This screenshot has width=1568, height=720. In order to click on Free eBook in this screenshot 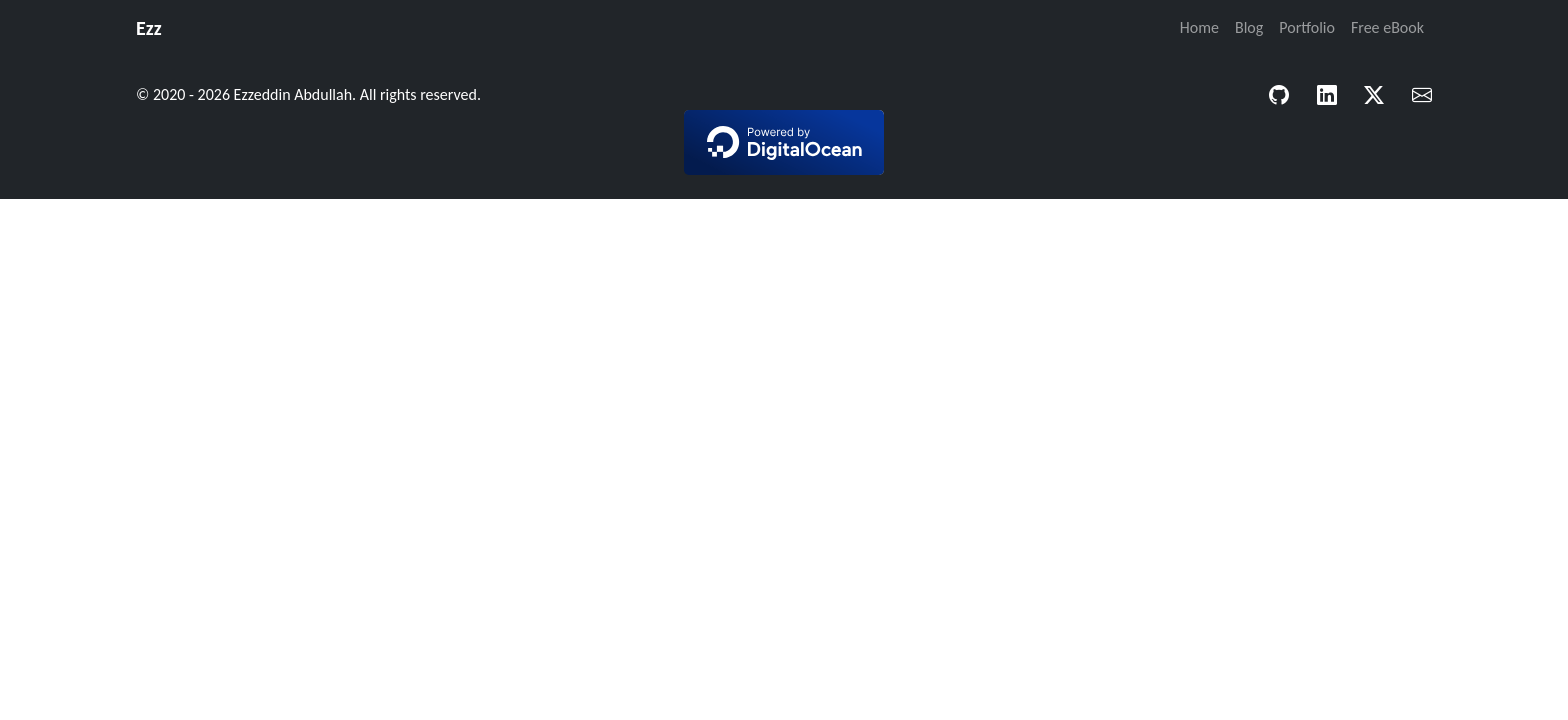, I will do `click(1387, 27)`.